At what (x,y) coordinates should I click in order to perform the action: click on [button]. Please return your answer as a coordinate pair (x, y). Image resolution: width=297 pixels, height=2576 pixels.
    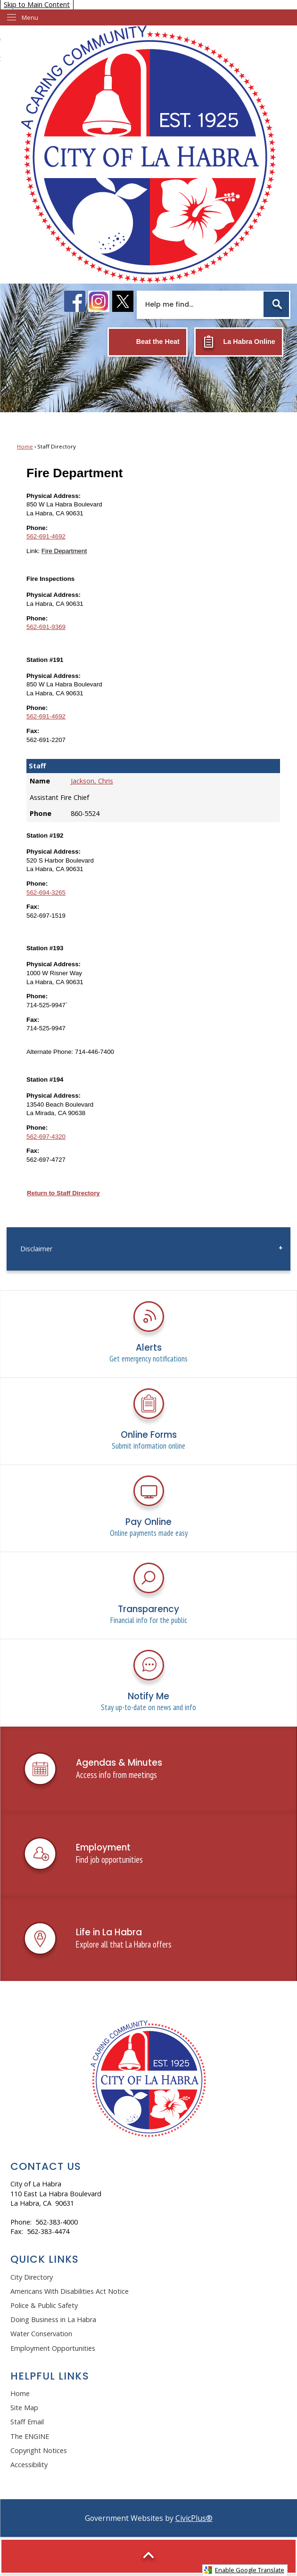
    Looking at the image, I should click on (276, 304).